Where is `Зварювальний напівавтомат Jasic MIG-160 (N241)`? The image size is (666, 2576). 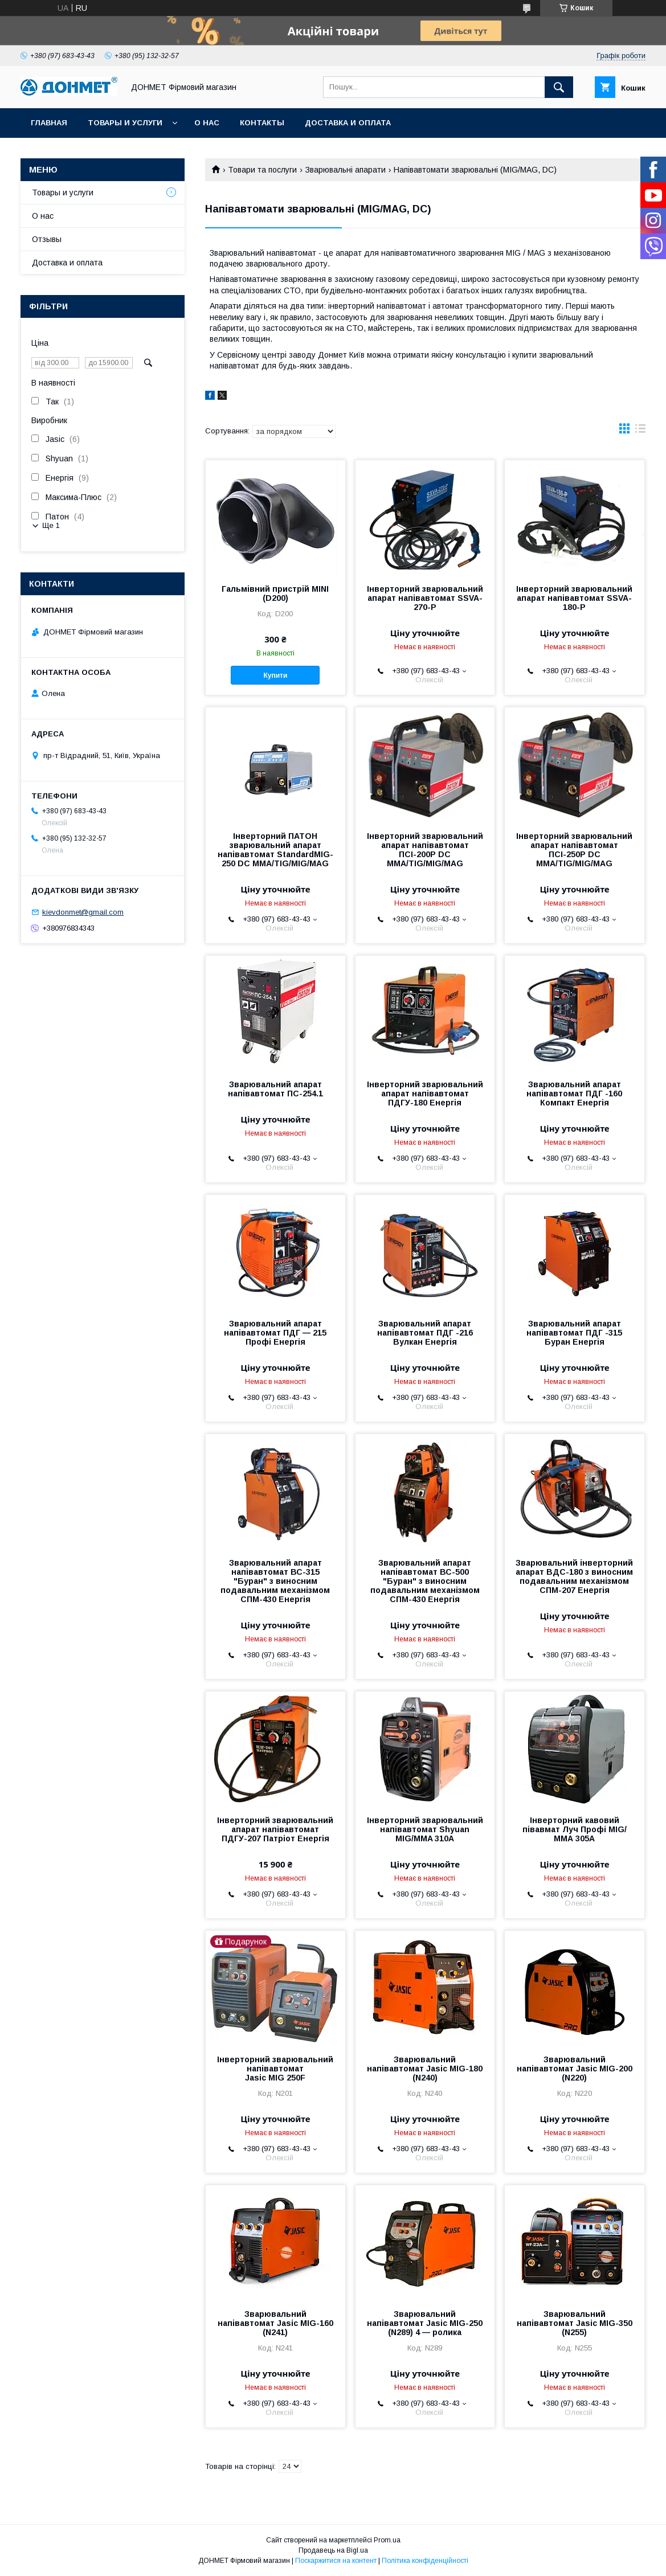 Зварювальний напівавтомат Jasic MIG-160 (N241) is located at coordinates (275, 2323).